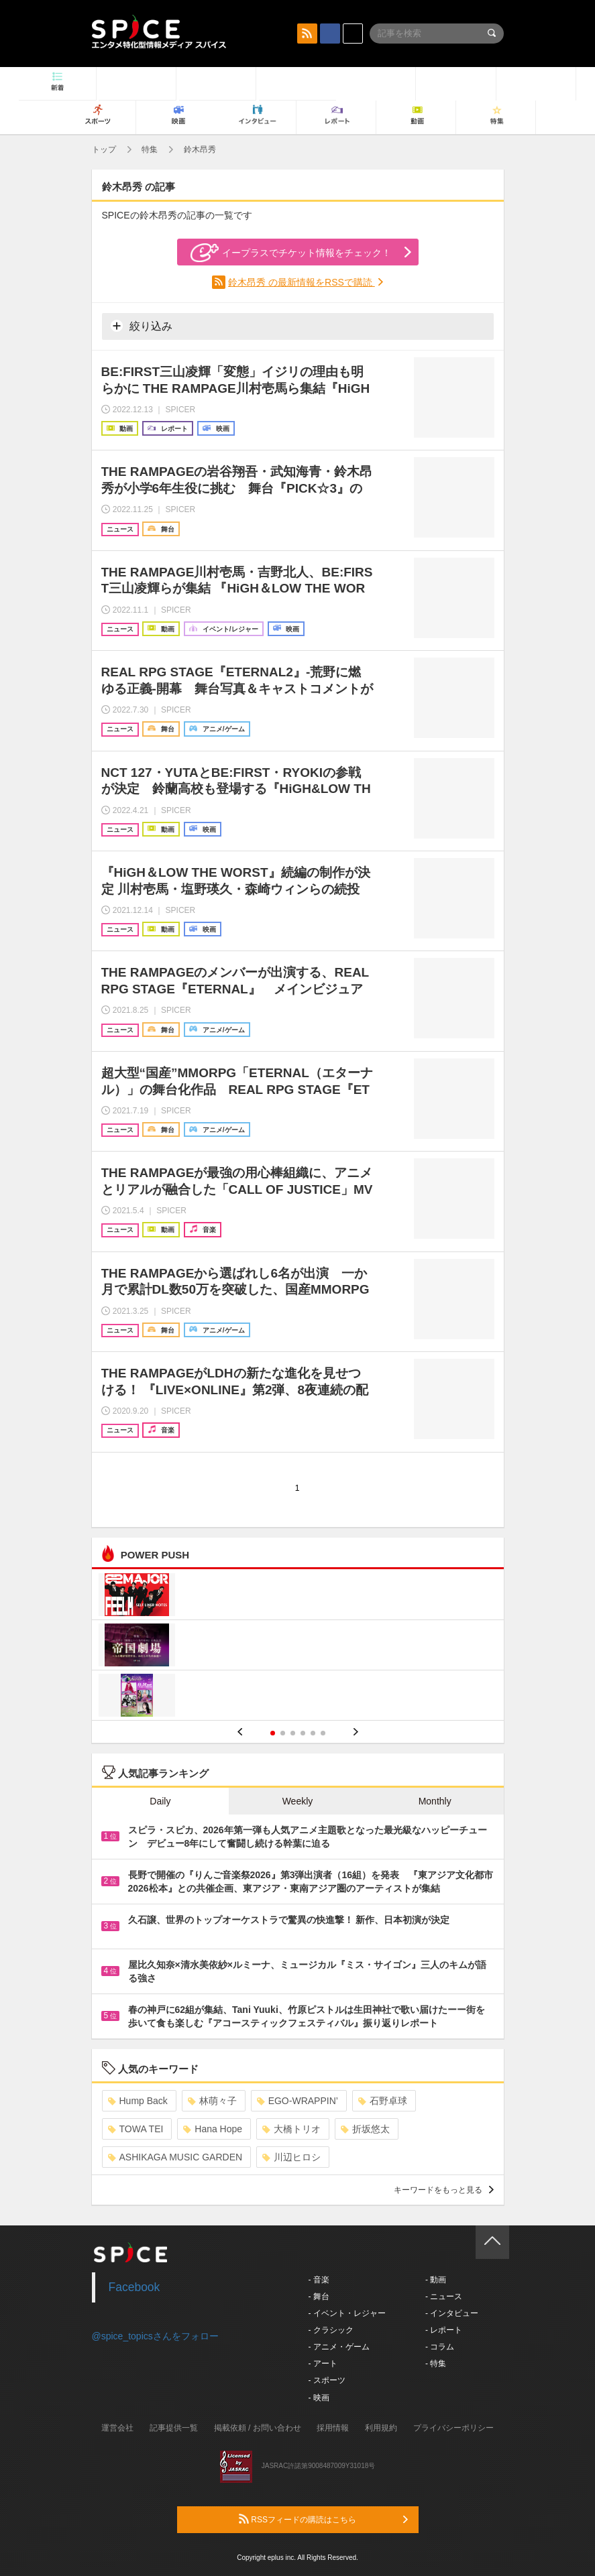 The width and height of the screenshot is (595, 2576). What do you see at coordinates (291, 2157) in the screenshot?
I see `川辺ヒロシ` at bounding box center [291, 2157].